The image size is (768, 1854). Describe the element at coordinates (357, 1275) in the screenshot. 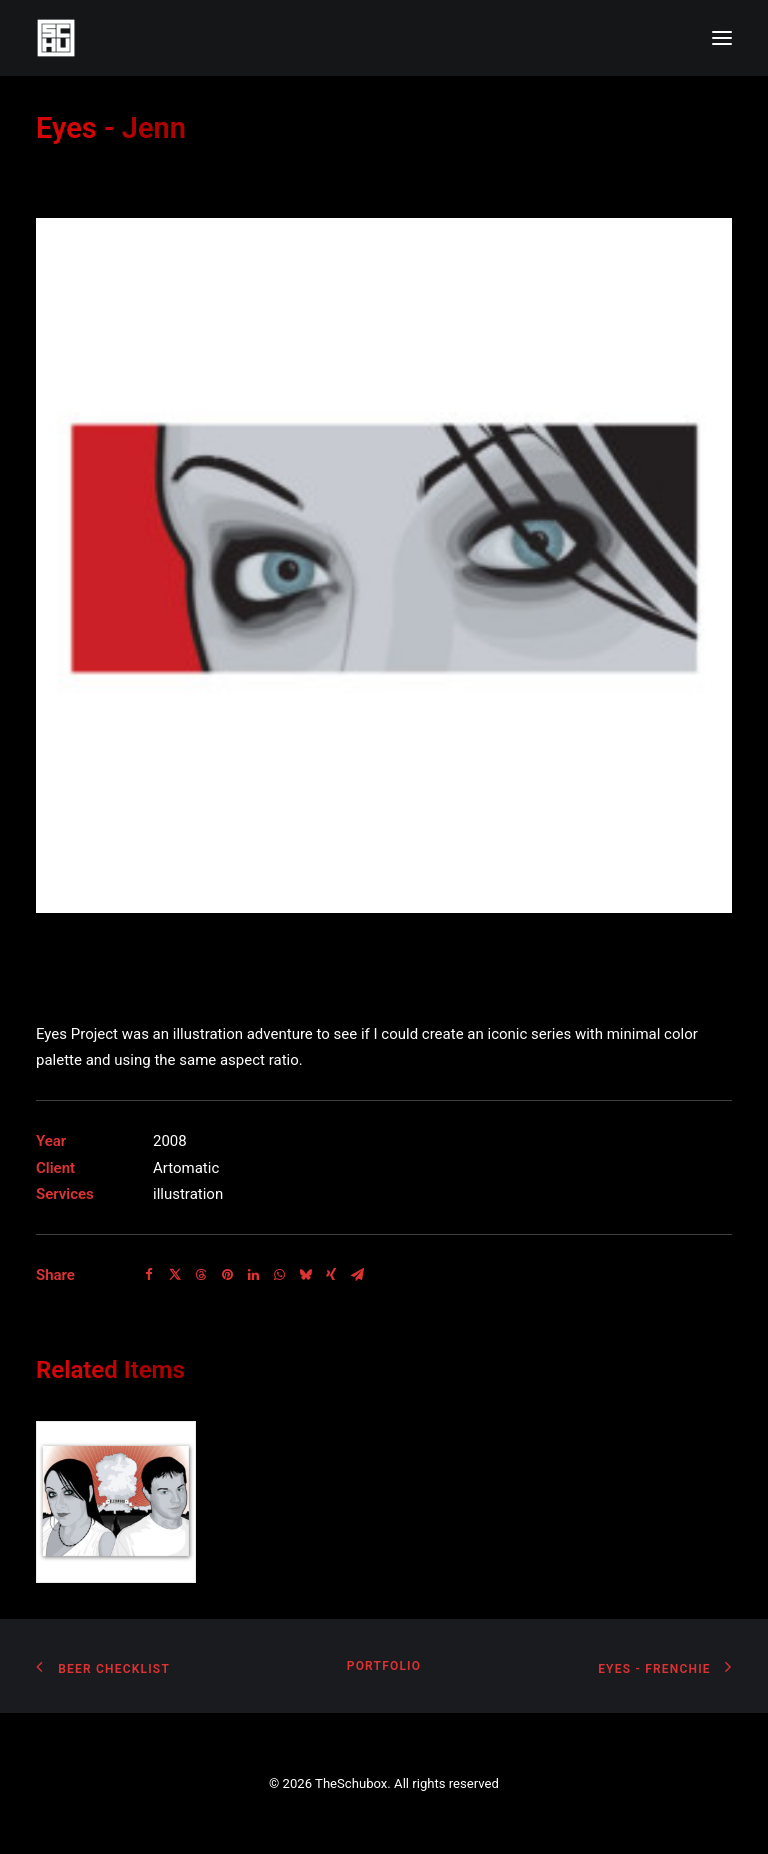

I see `[Share on email]` at that location.